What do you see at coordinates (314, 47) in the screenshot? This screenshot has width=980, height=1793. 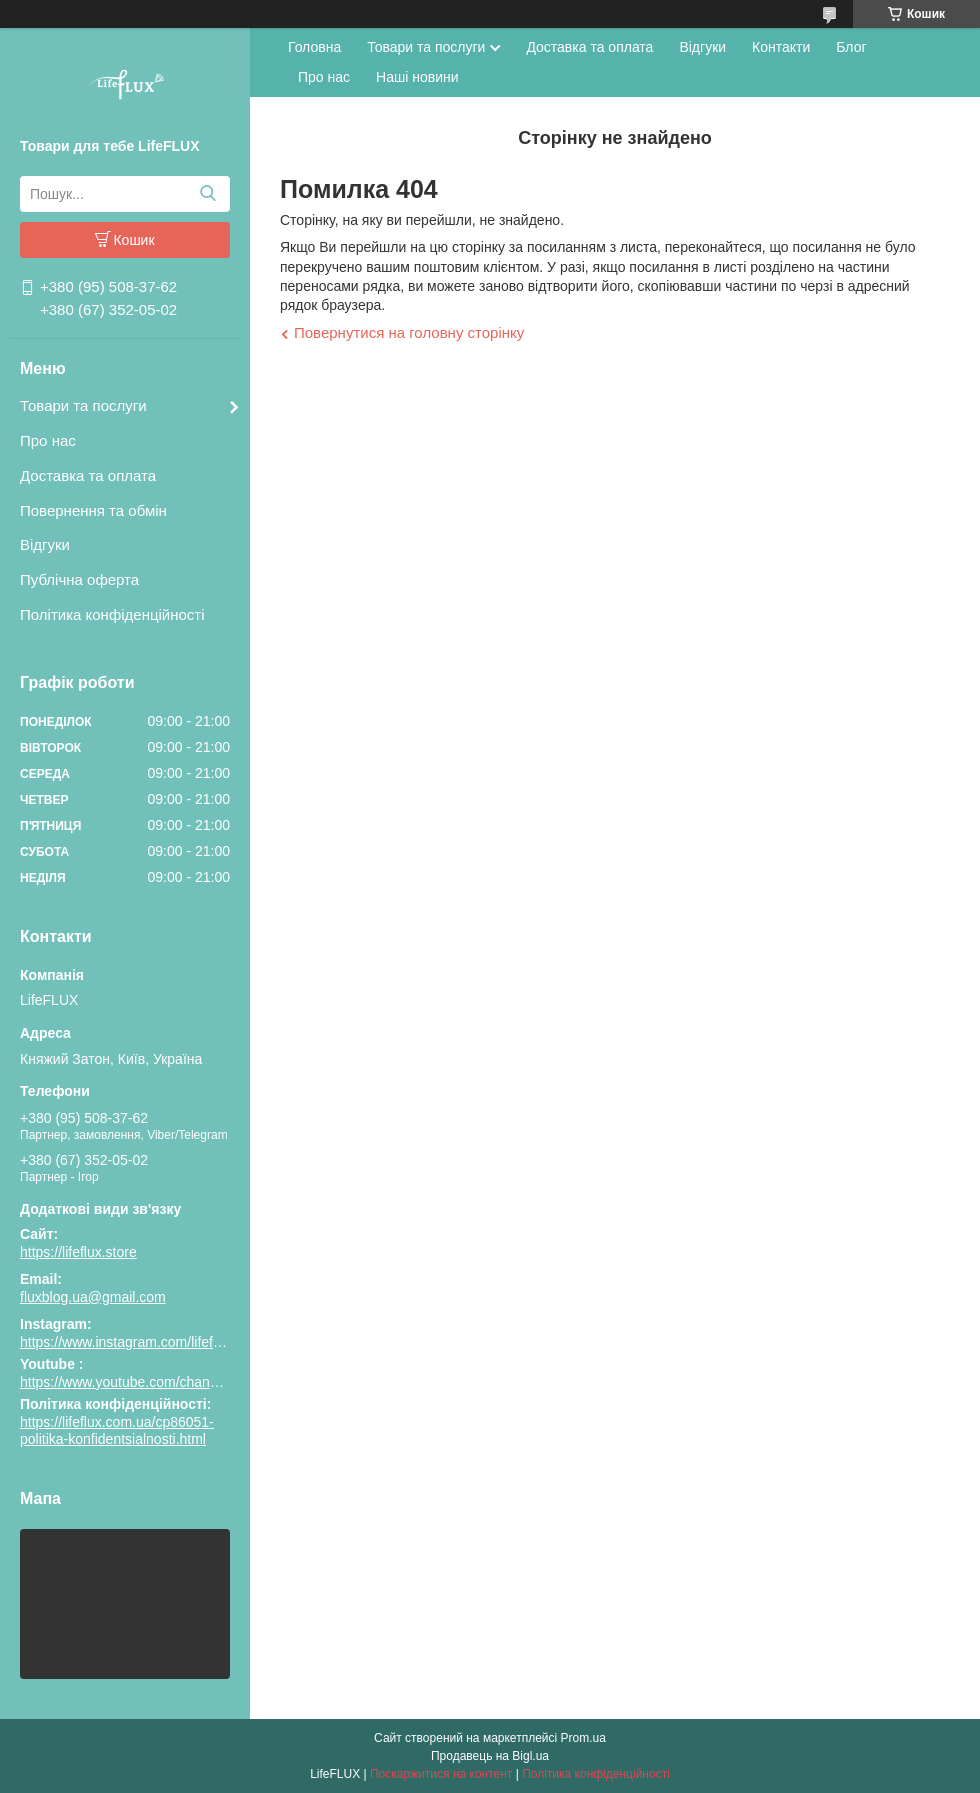 I see `Головна` at bounding box center [314, 47].